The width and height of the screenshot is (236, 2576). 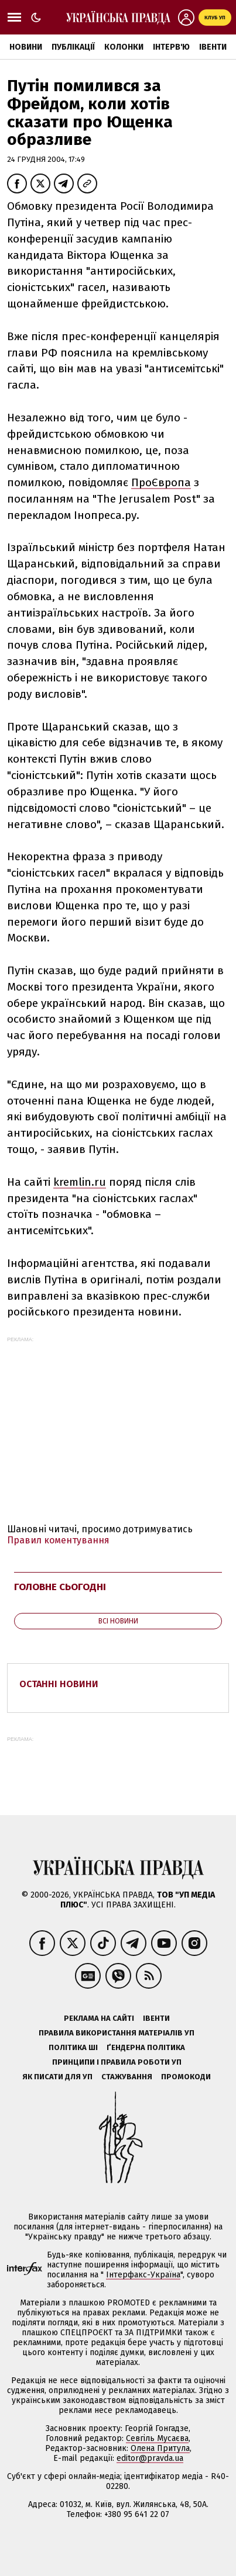 I want to click on Севгіль Мусаєва, so click(x=157, y=2438).